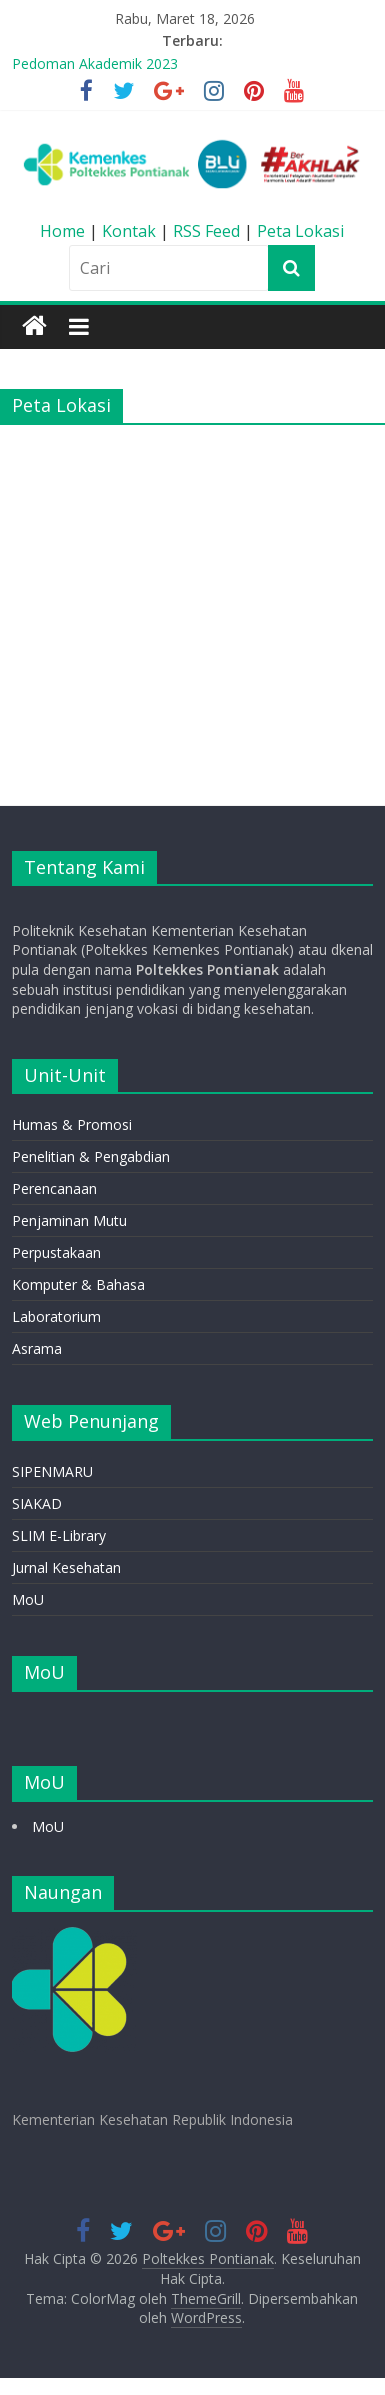 The height and width of the screenshot is (2395, 385). Describe the element at coordinates (37, 1348) in the screenshot. I see `Asrama` at that location.